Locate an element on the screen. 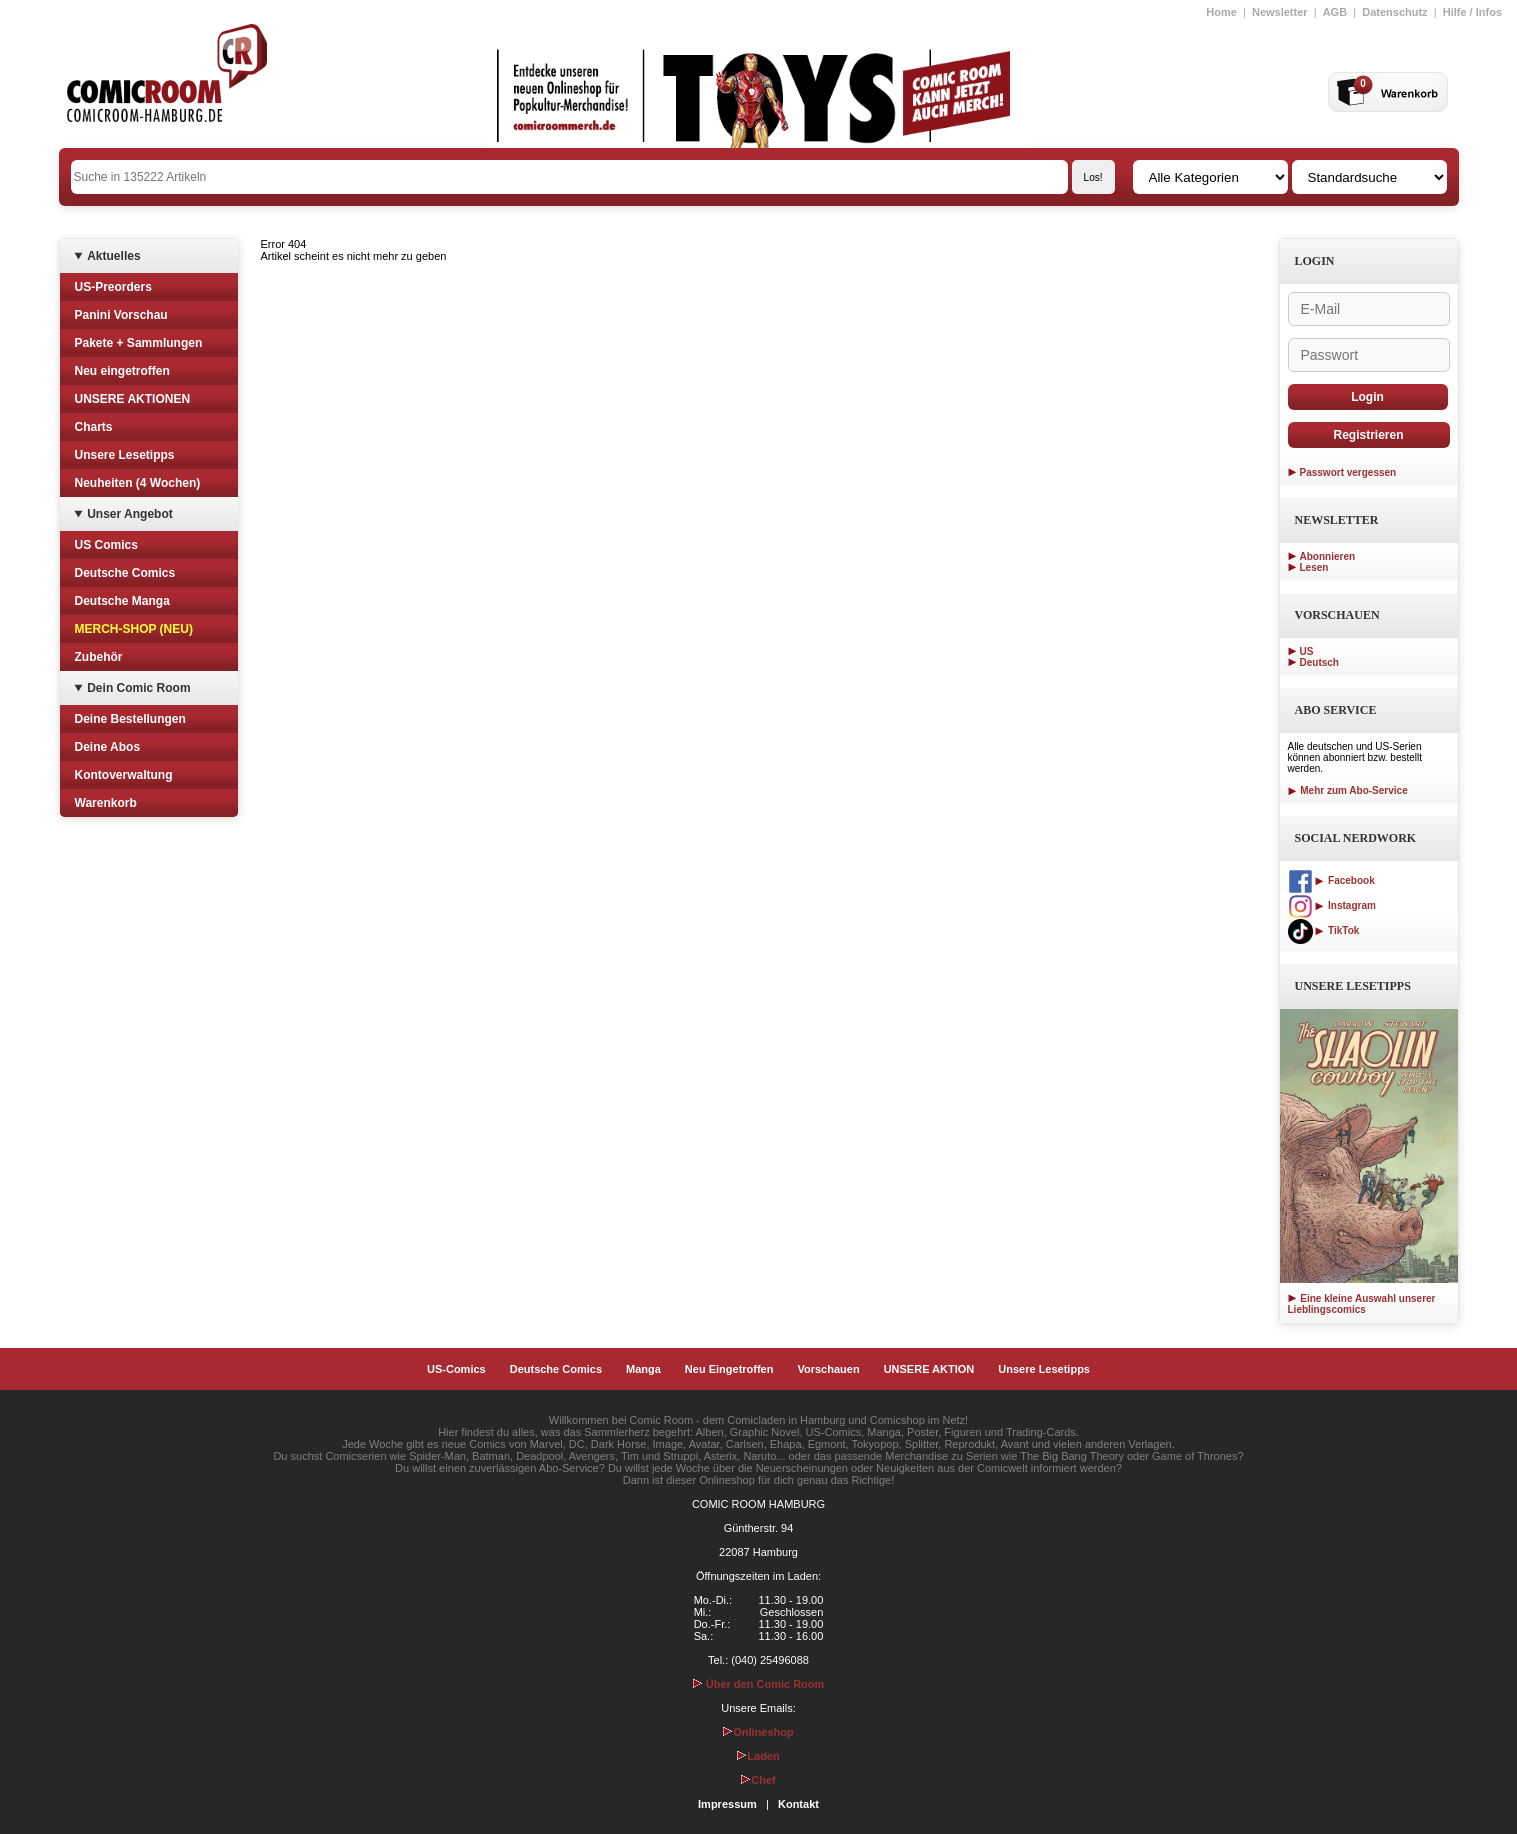  Login is located at coordinates (1367, 397).